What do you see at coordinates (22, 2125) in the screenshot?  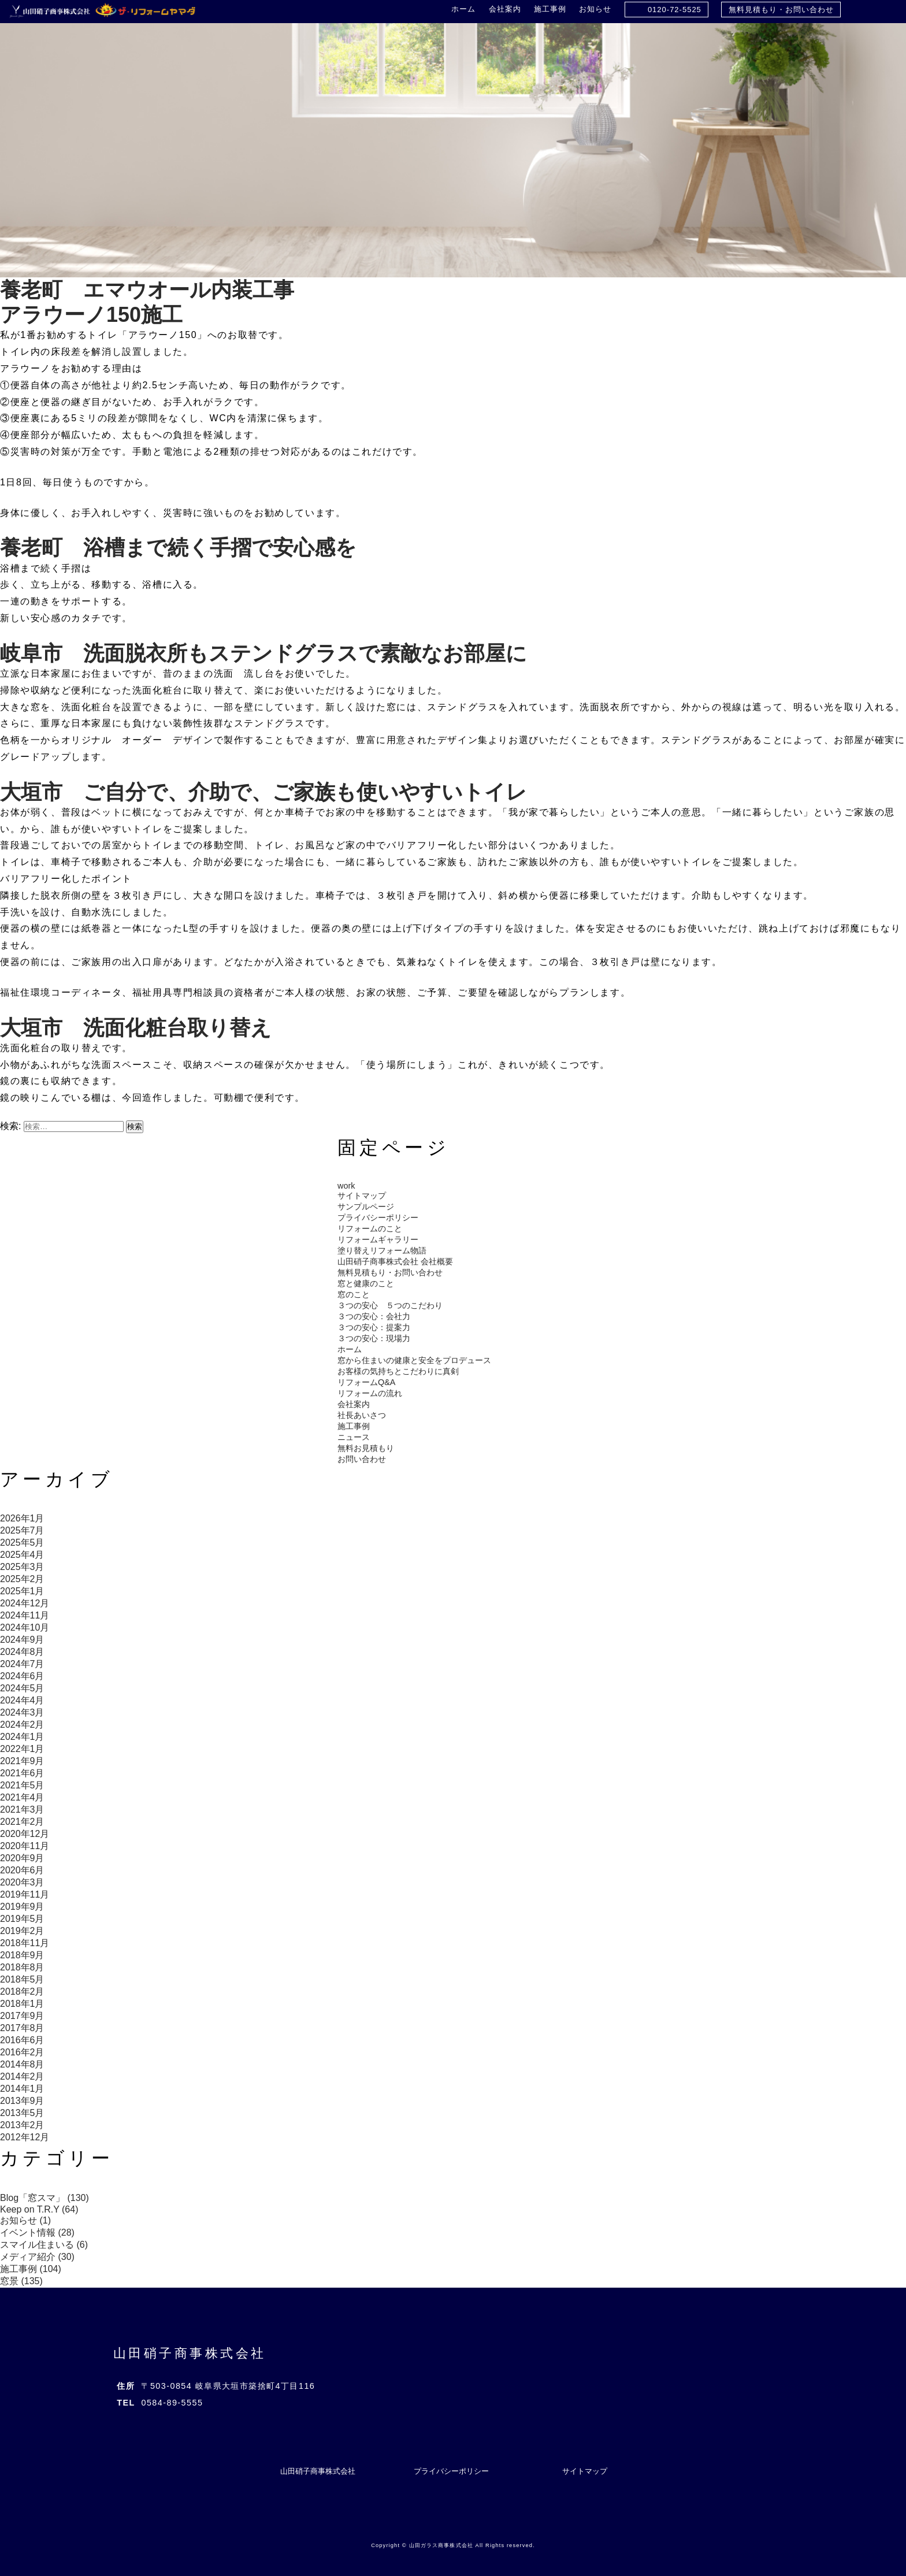 I see `2013年2月` at bounding box center [22, 2125].